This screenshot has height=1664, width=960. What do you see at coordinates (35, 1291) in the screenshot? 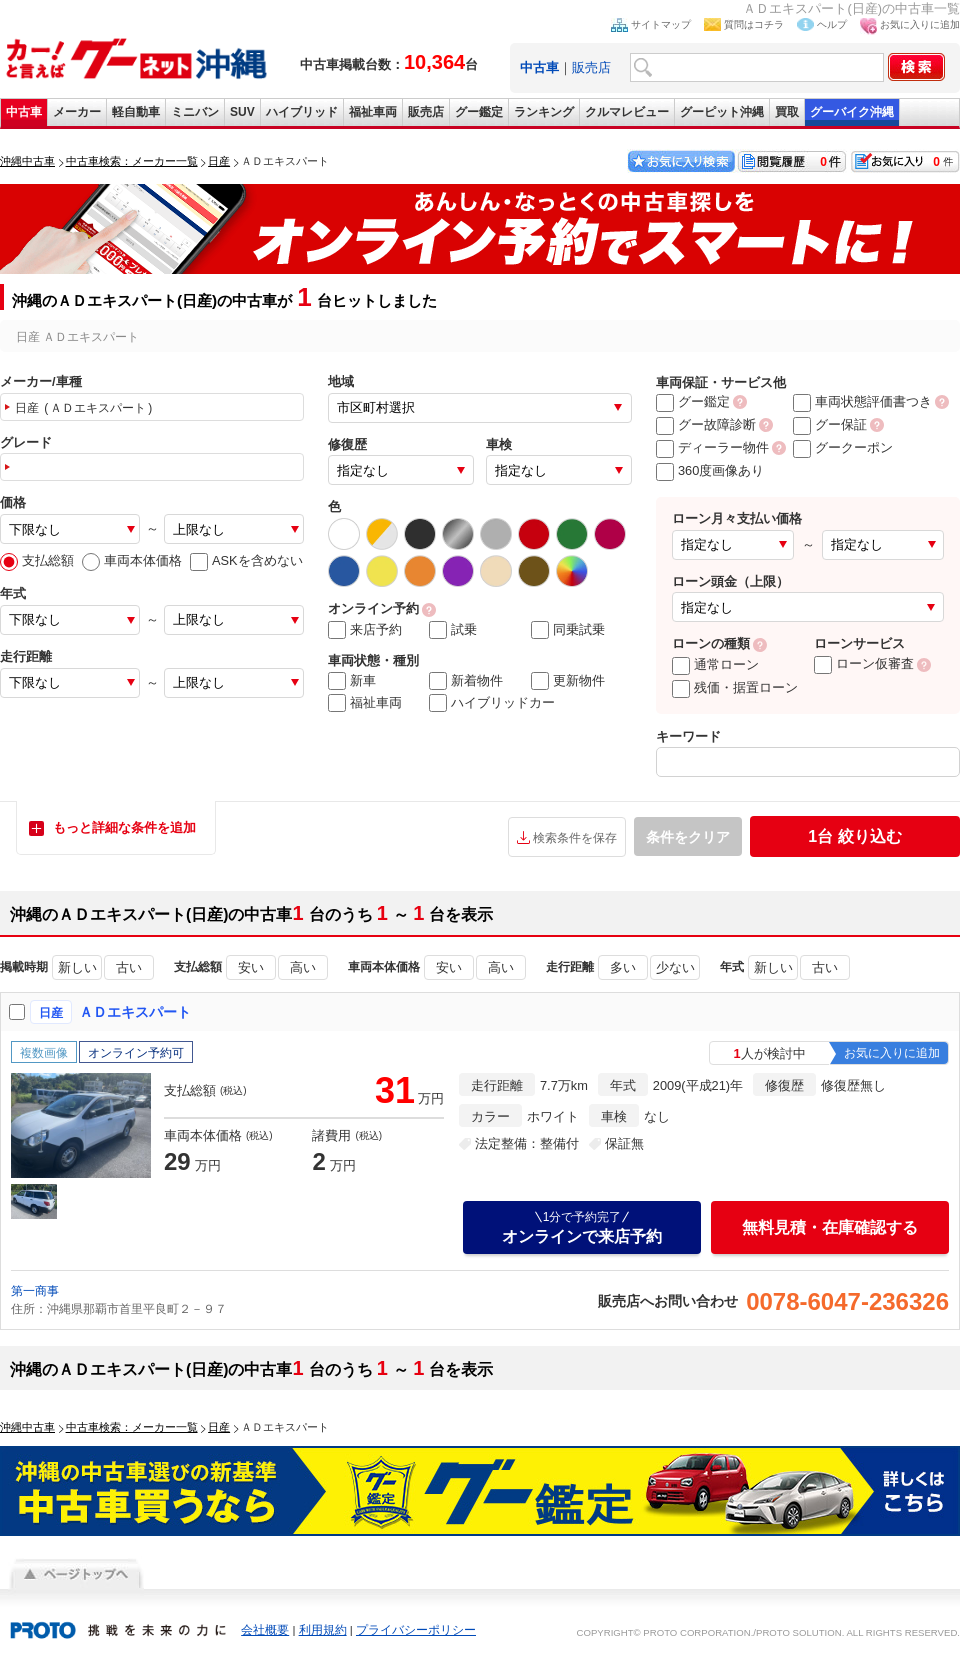
I see `第一商事` at bounding box center [35, 1291].